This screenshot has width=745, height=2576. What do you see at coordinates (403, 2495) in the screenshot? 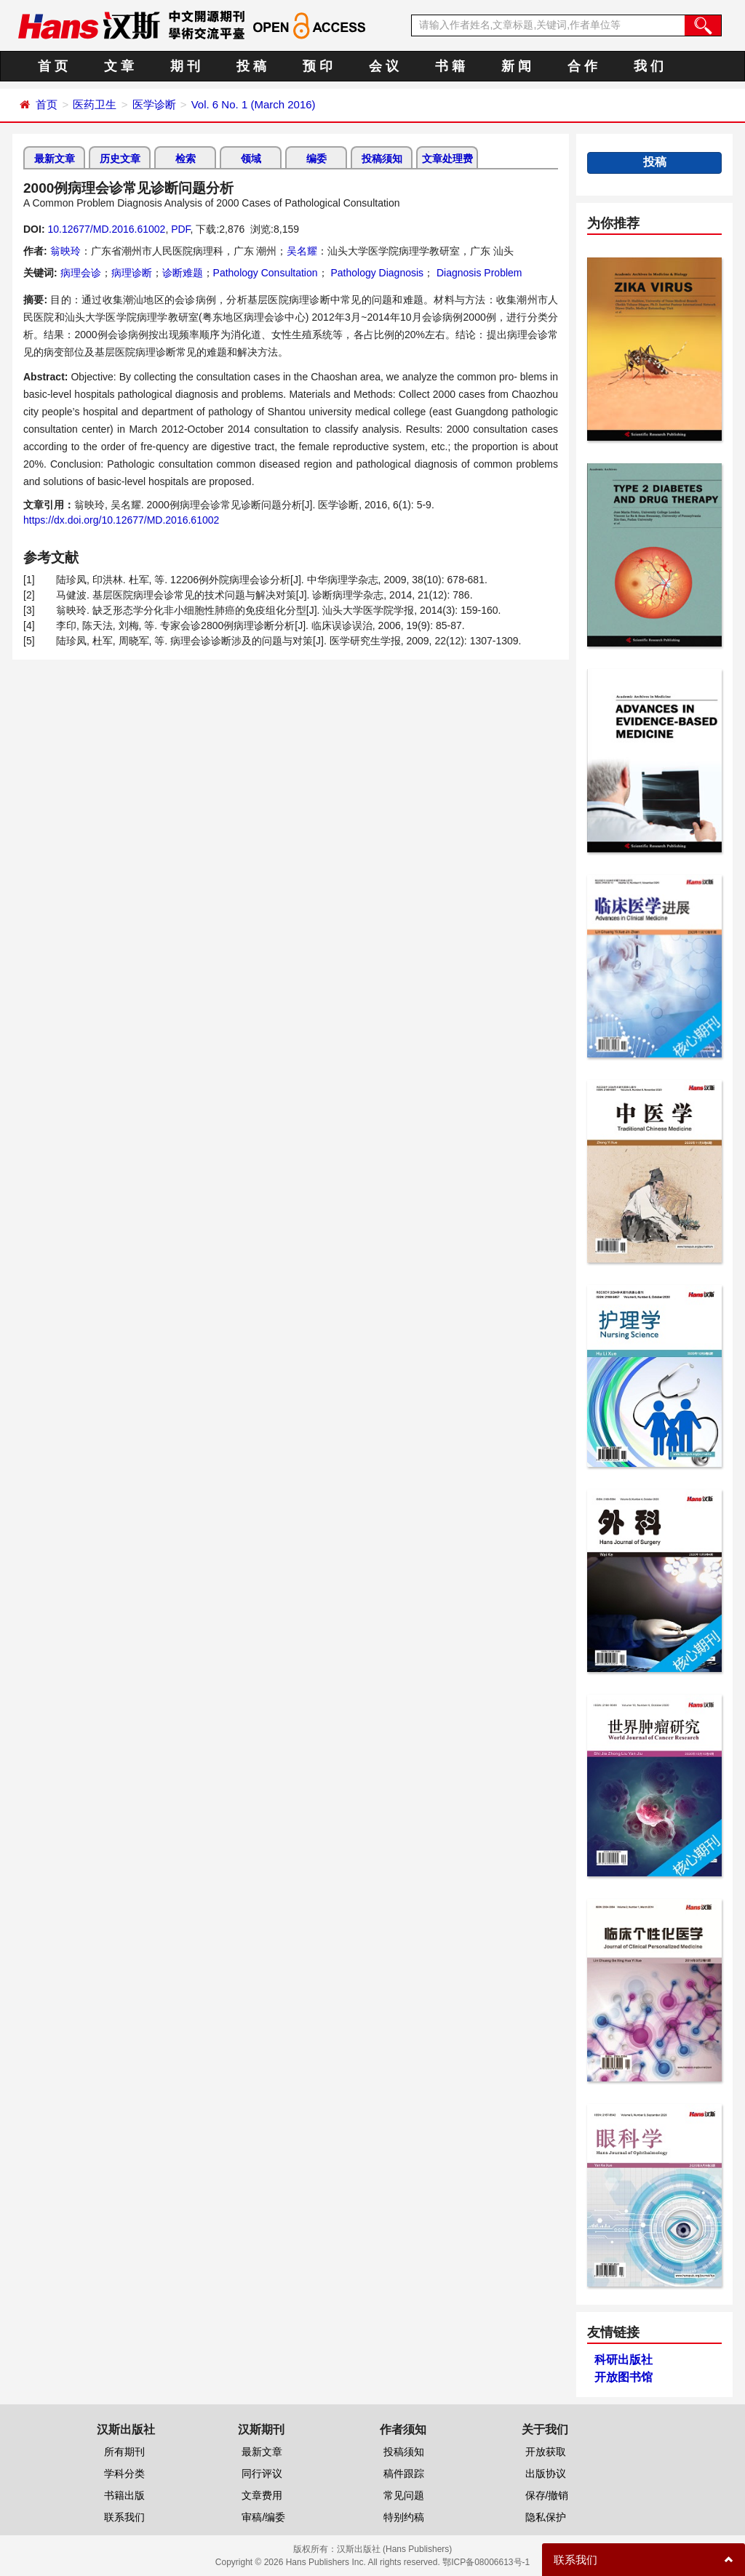
I see `常见问题` at bounding box center [403, 2495].